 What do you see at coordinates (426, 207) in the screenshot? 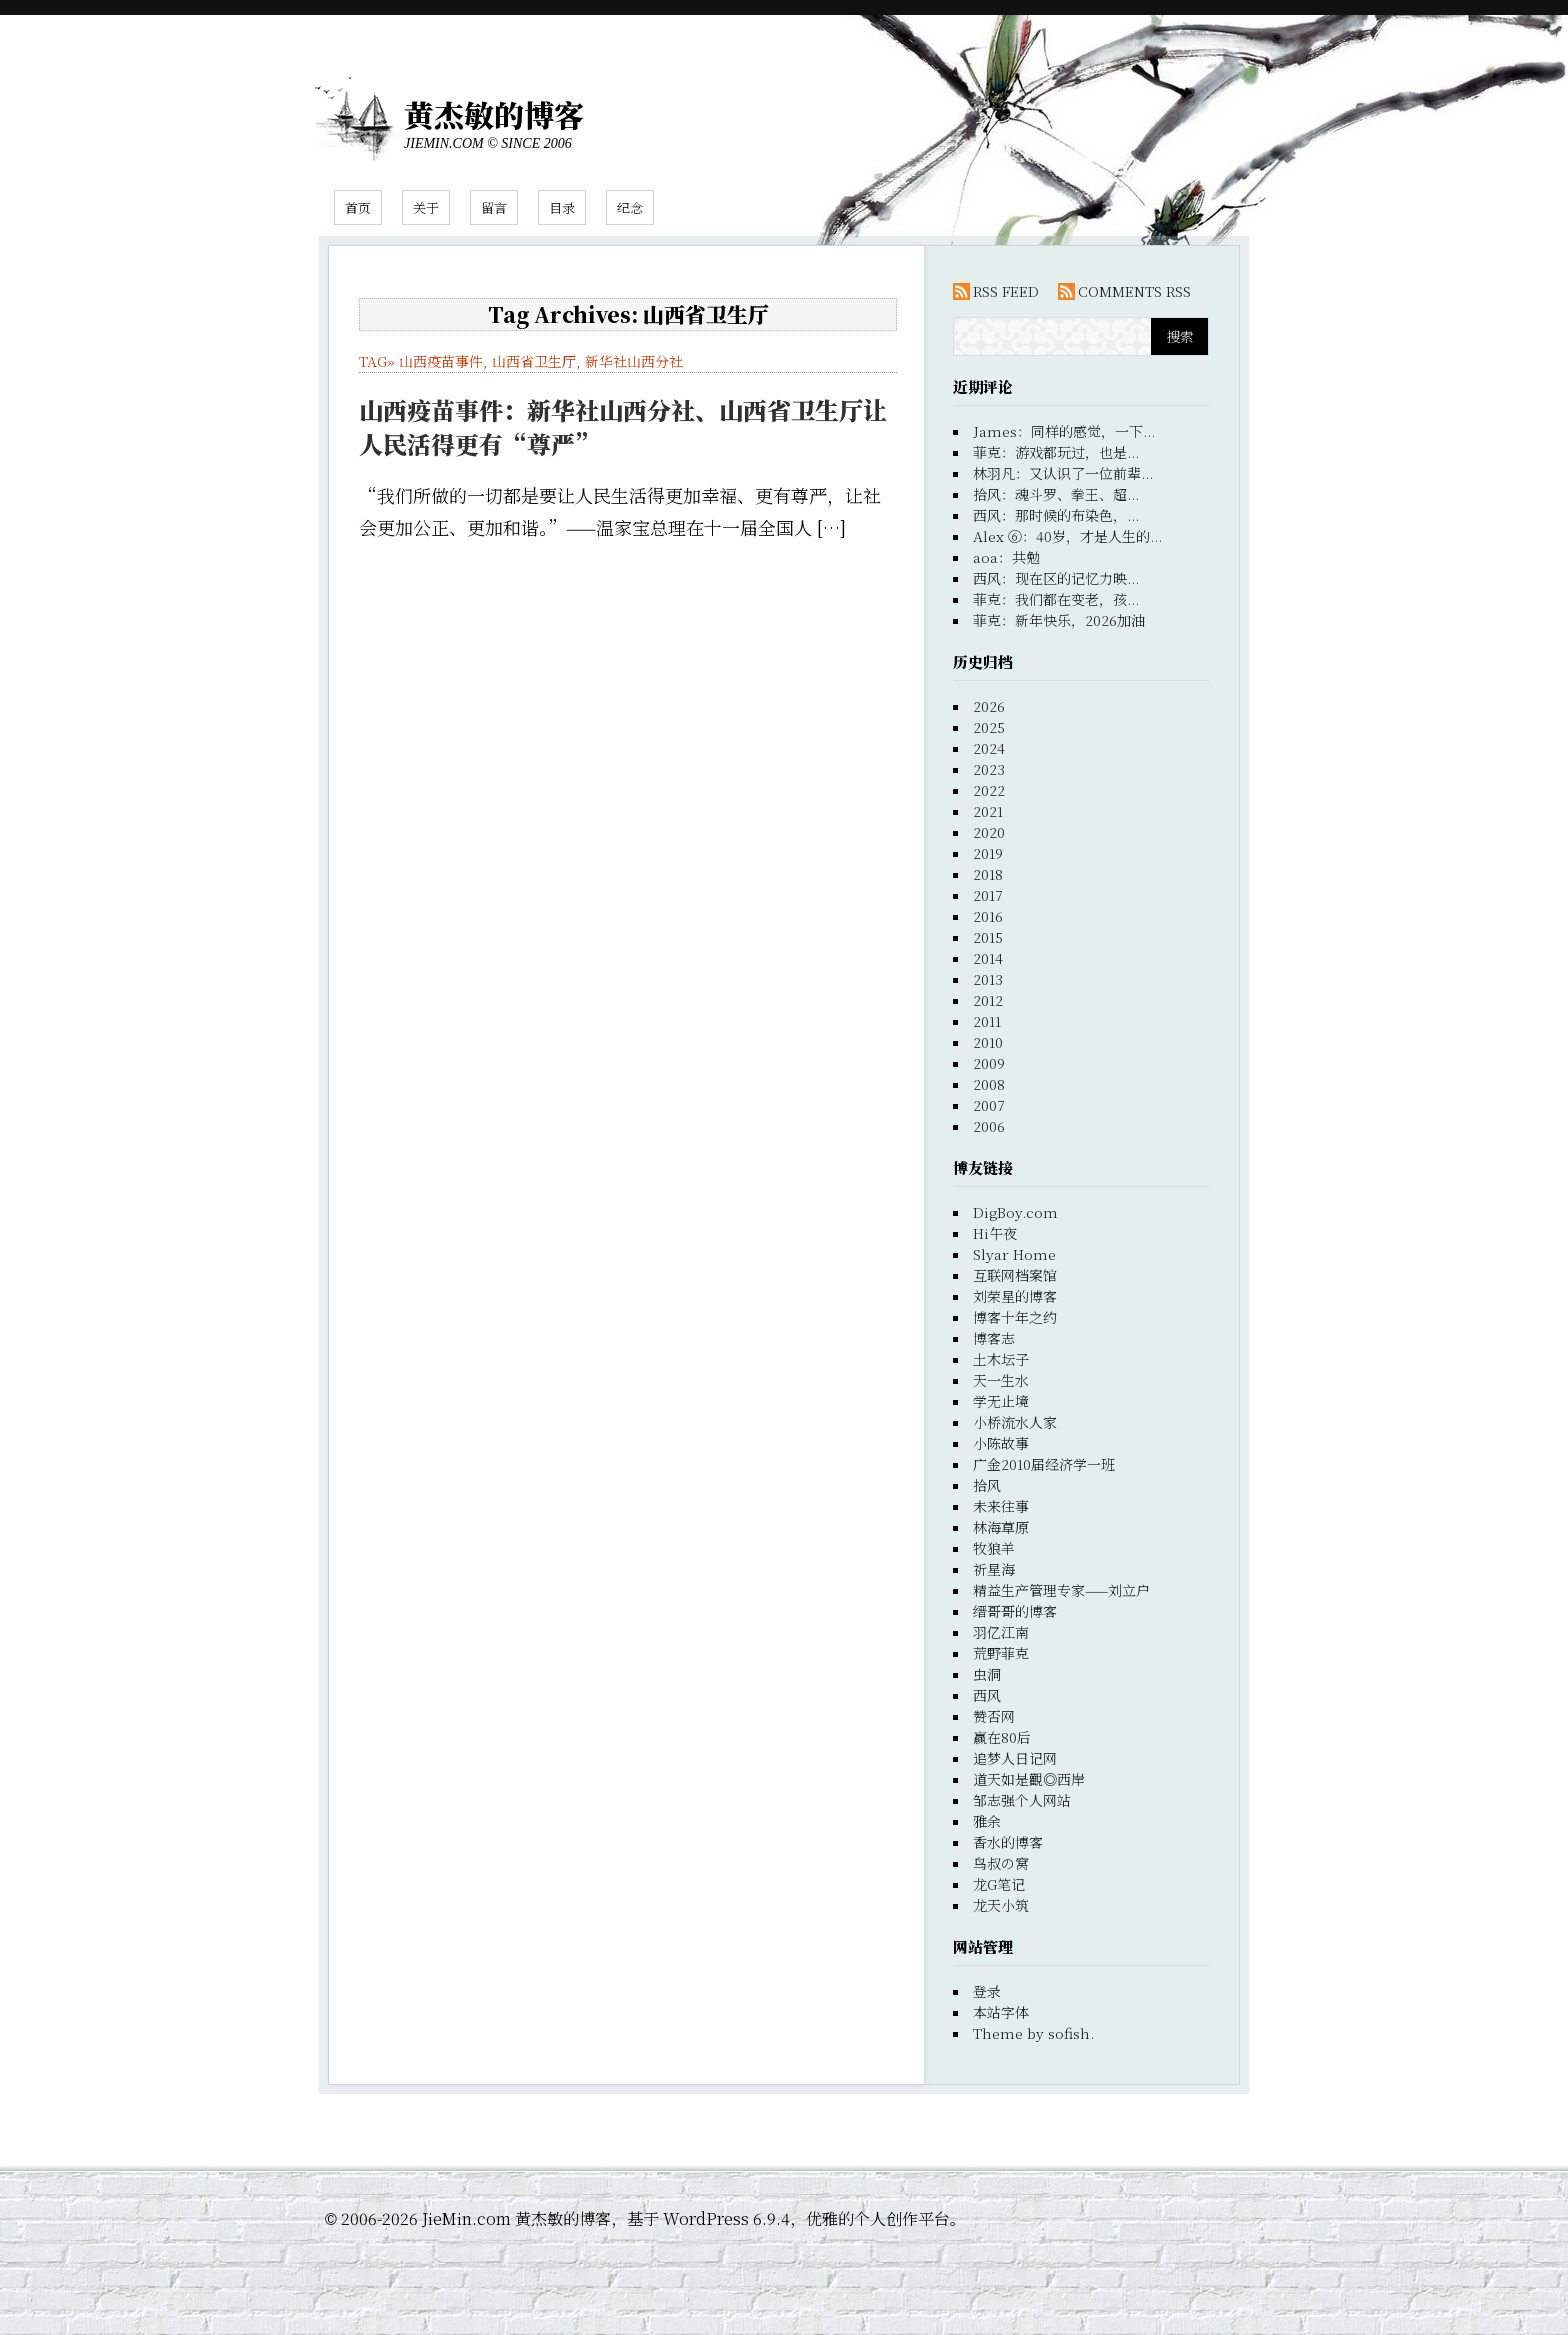
I see `关于` at bounding box center [426, 207].